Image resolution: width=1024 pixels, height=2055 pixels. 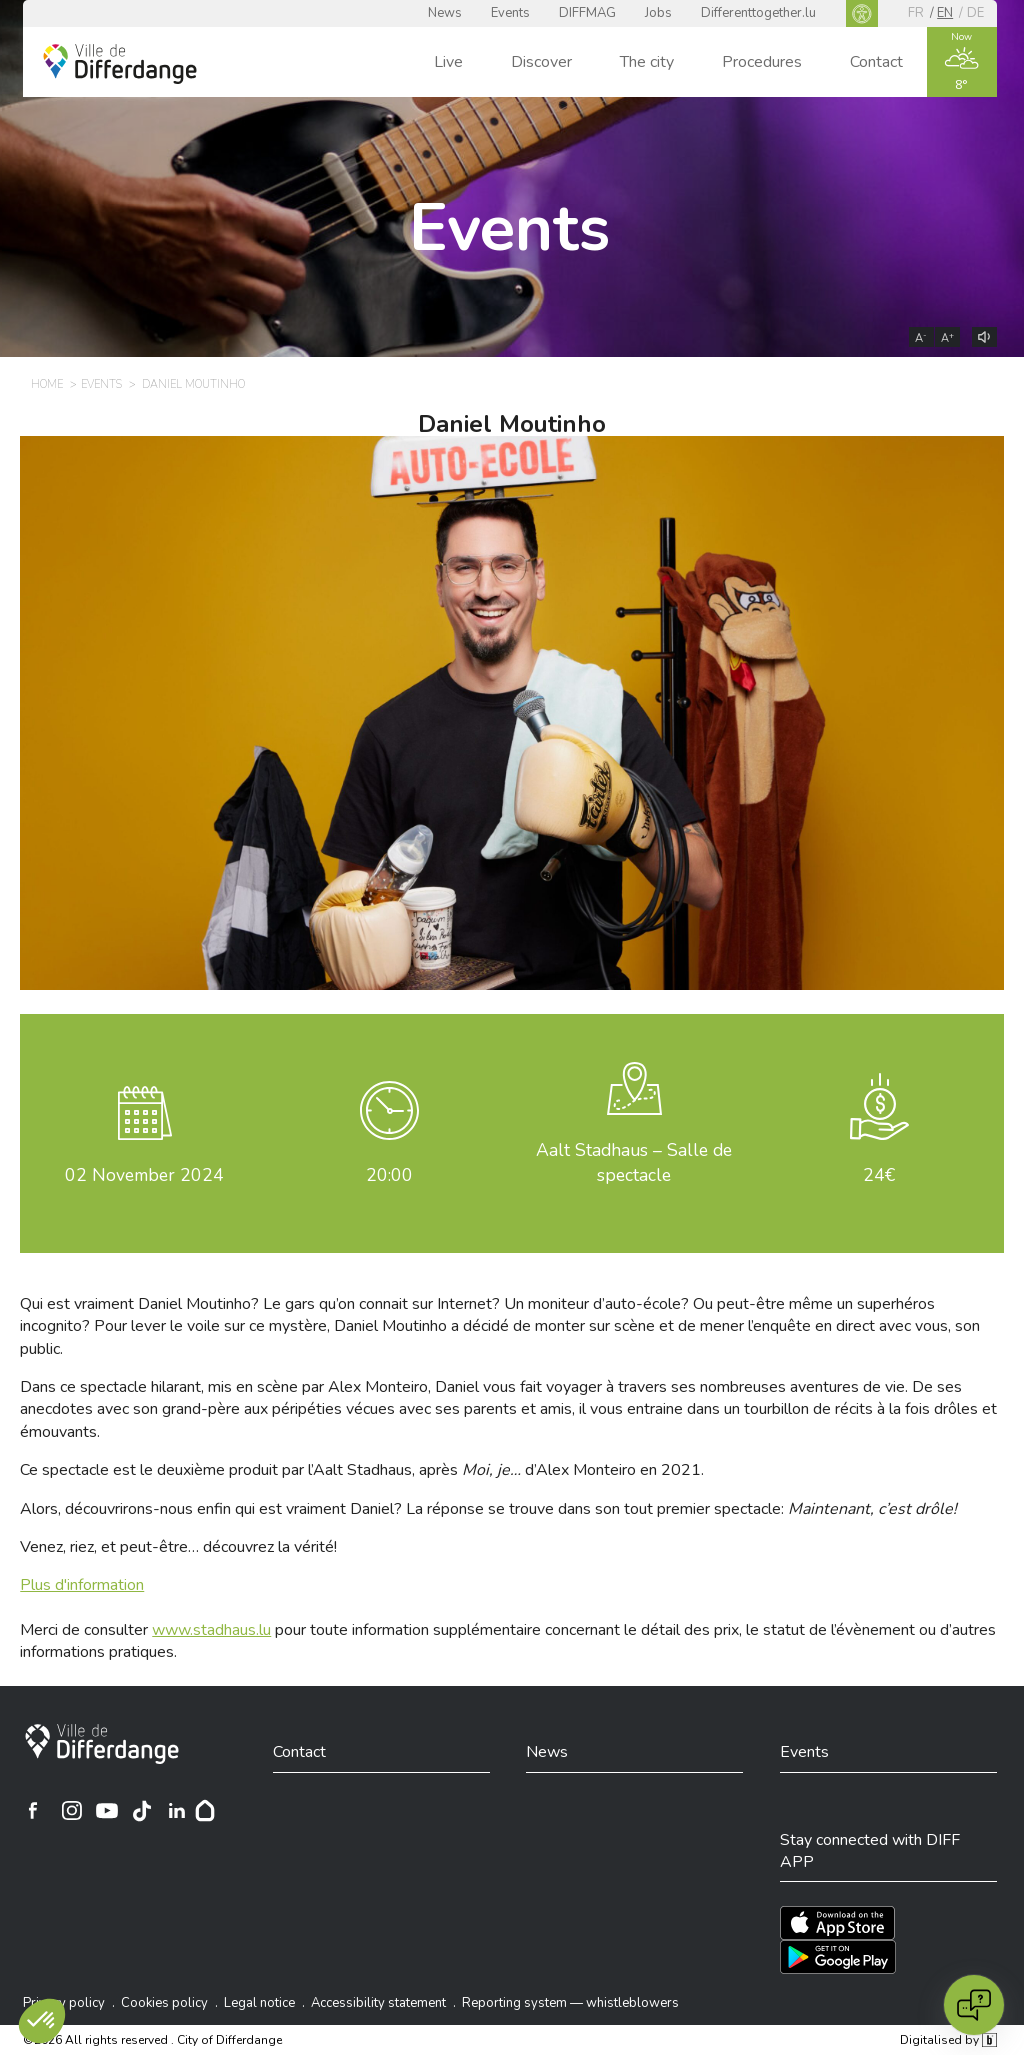 I want to click on [Téléchargez l'app sur l'App Store], so click(x=837, y=1923).